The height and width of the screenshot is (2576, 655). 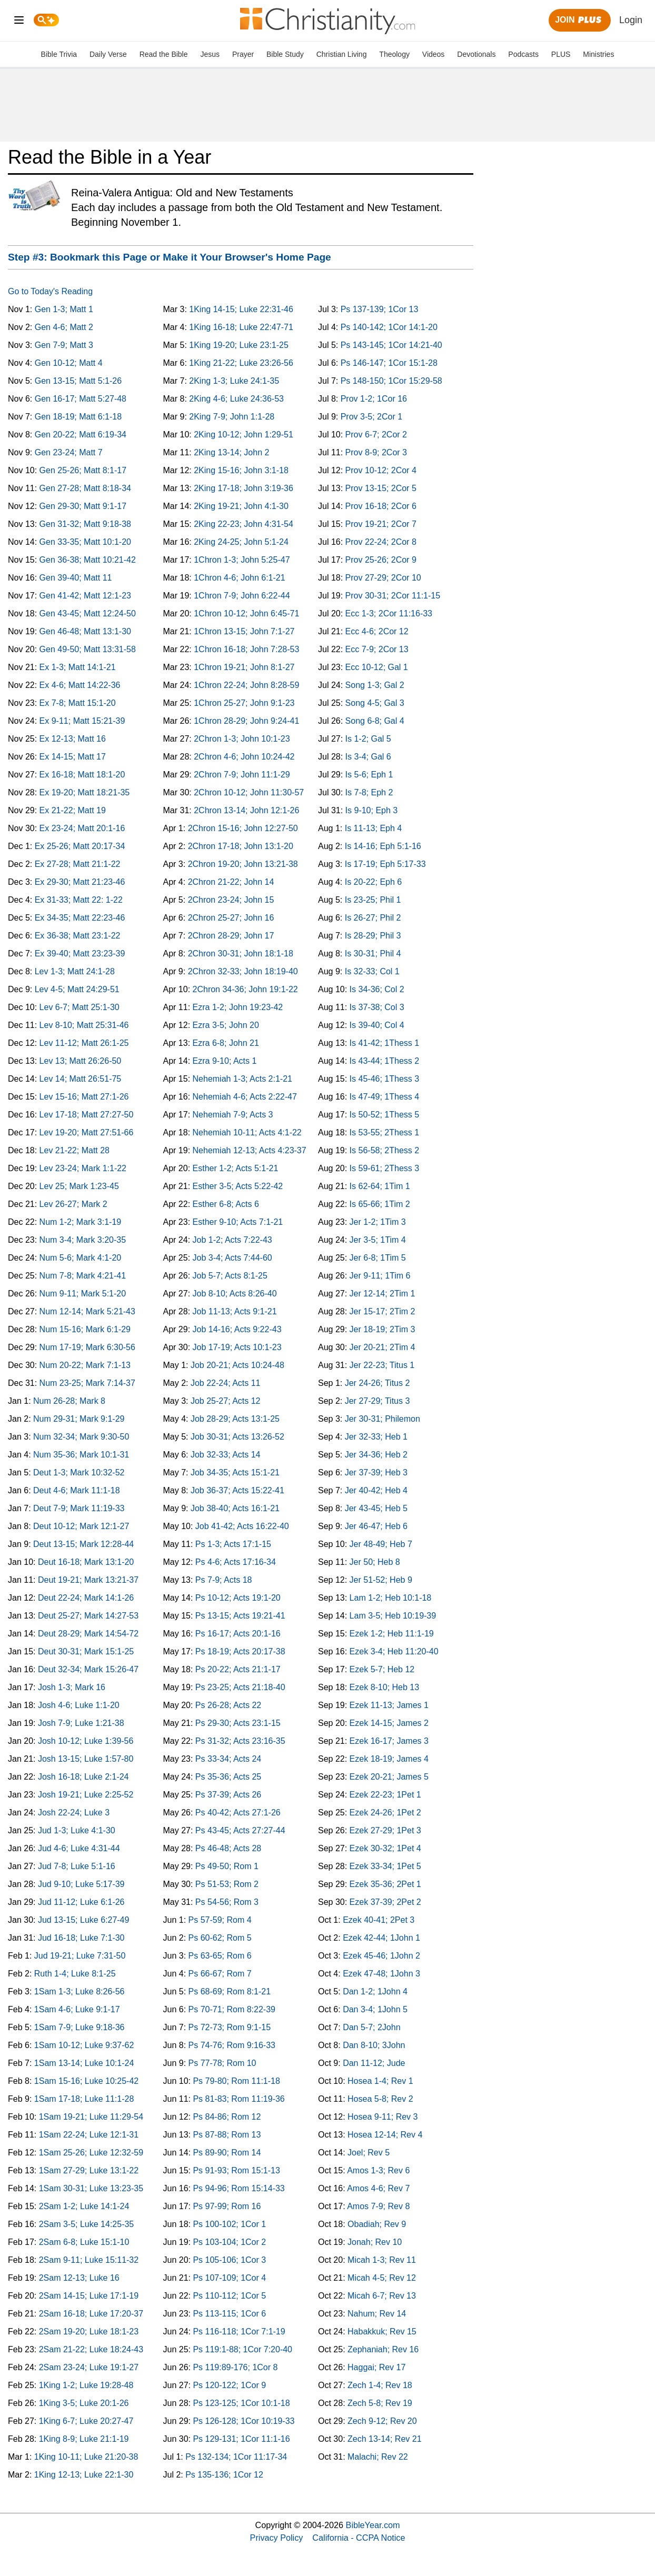 What do you see at coordinates (80, 434) in the screenshot?
I see `Gen 20-22; Matt 6:19-34` at bounding box center [80, 434].